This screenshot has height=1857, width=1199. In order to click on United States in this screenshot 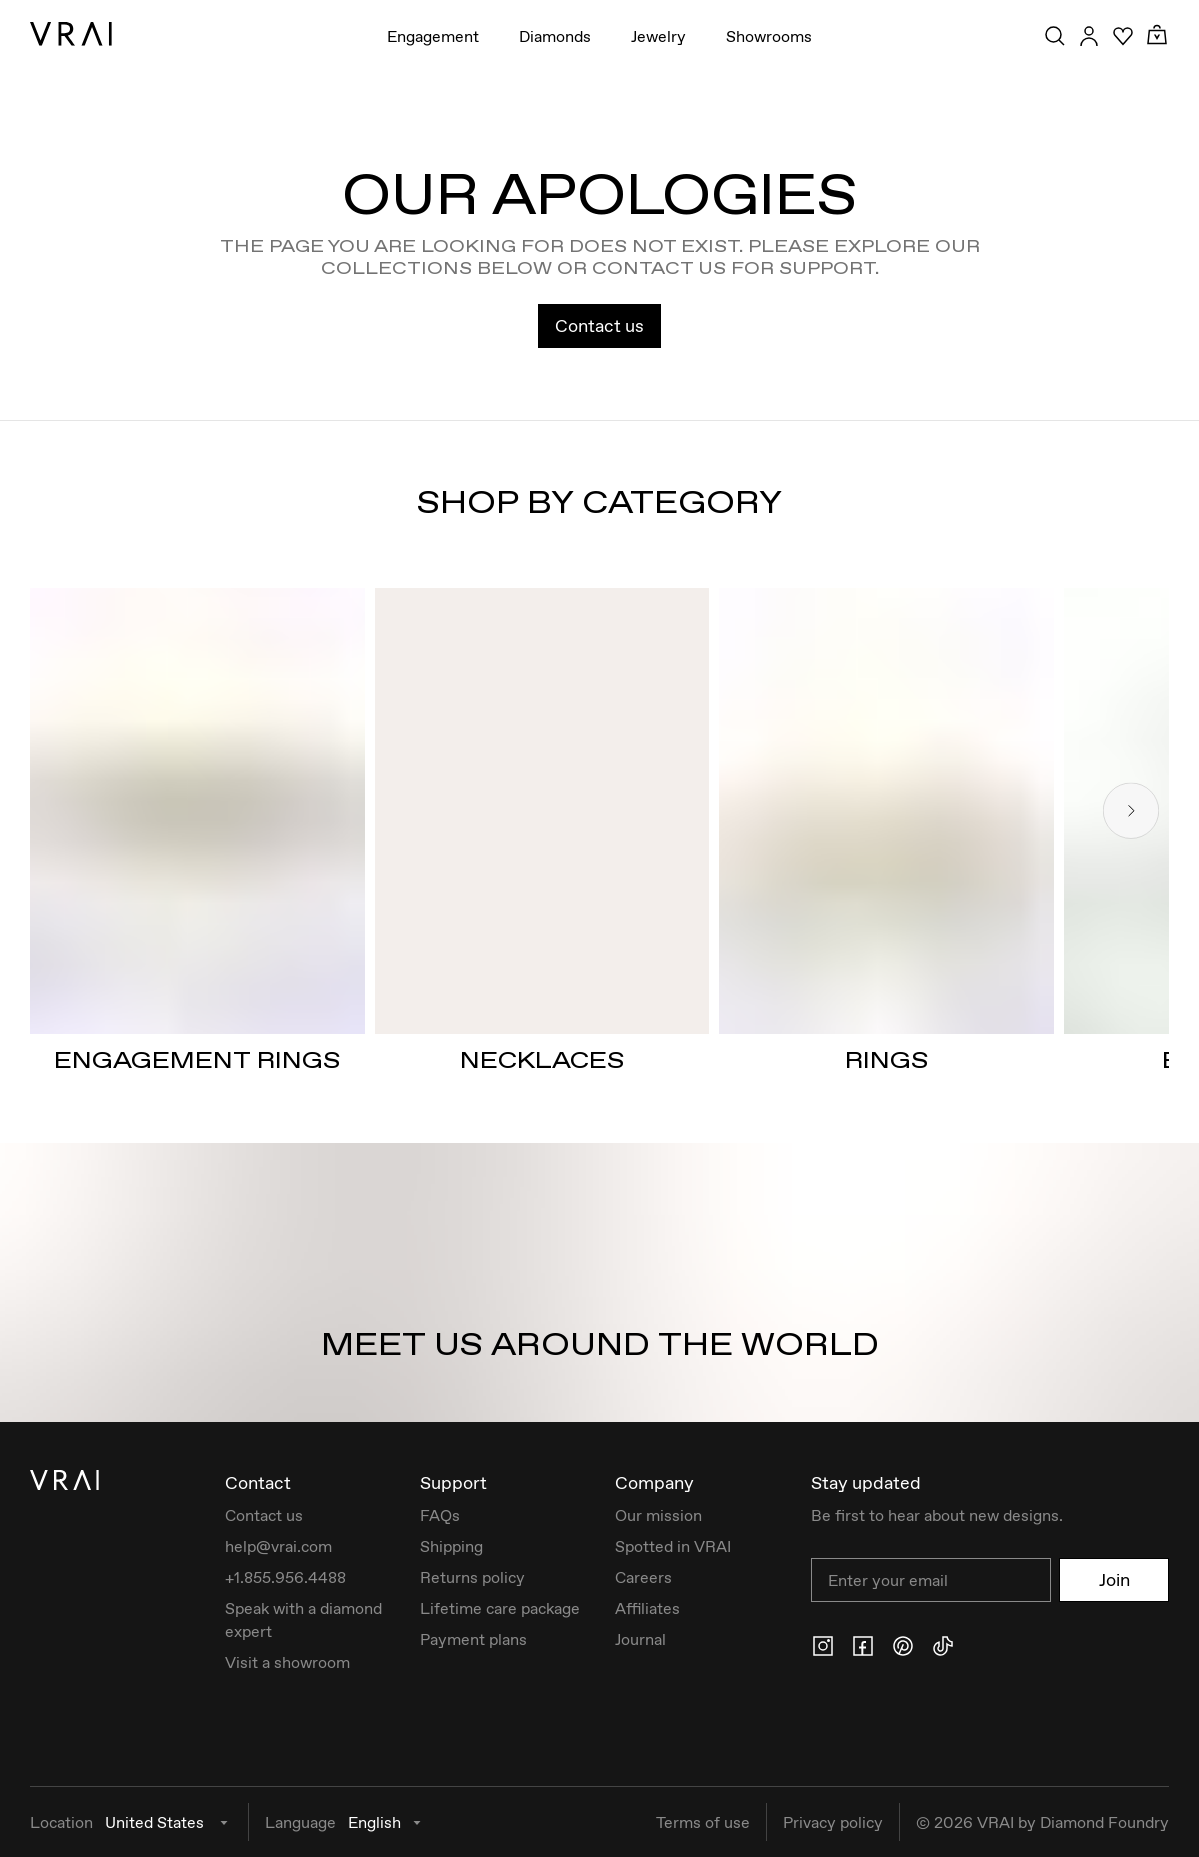, I will do `click(168, 1822)`.